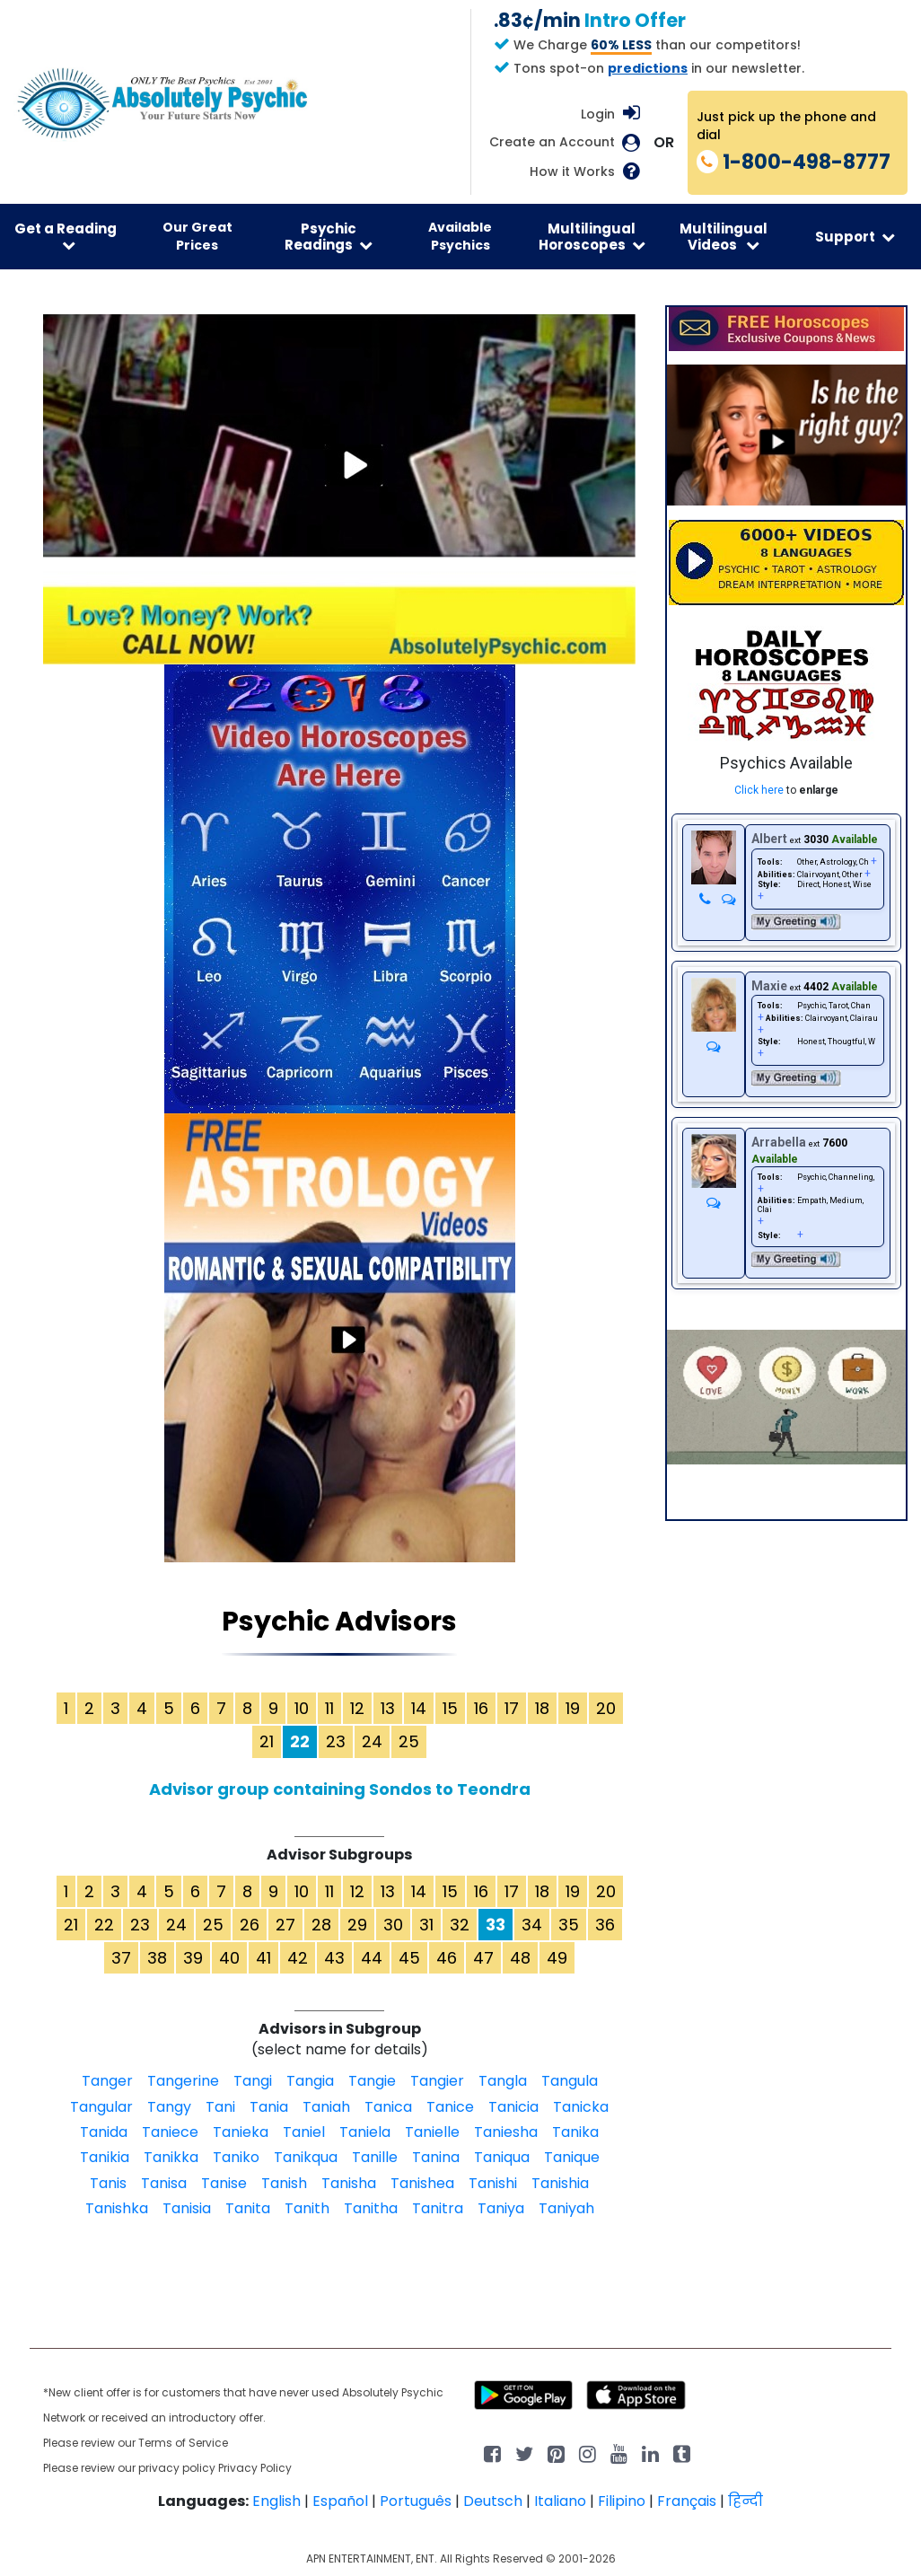 This screenshot has height=2576, width=921. What do you see at coordinates (605, 1924) in the screenshot?
I see `36` at bounding box center [605, 1924].